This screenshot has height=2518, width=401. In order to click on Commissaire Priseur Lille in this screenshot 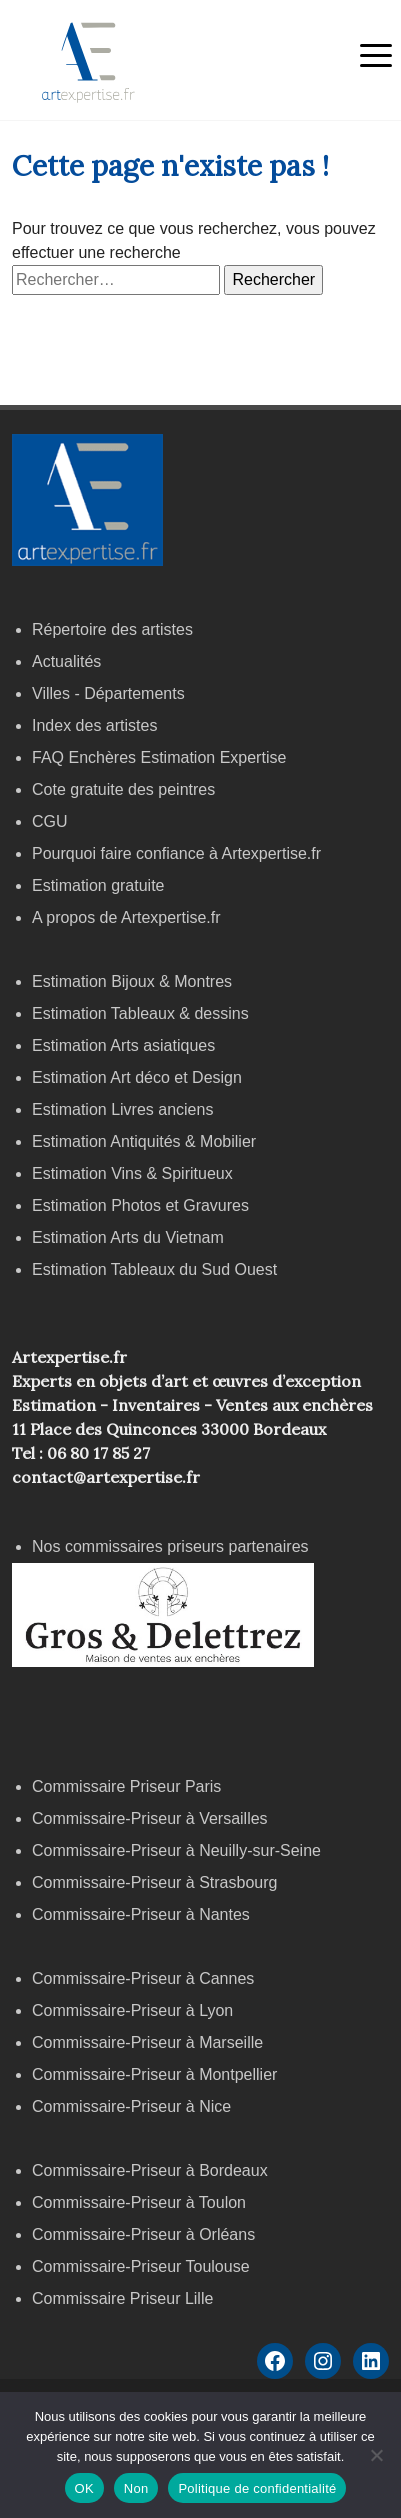, I will do `click(122, 2298)`.